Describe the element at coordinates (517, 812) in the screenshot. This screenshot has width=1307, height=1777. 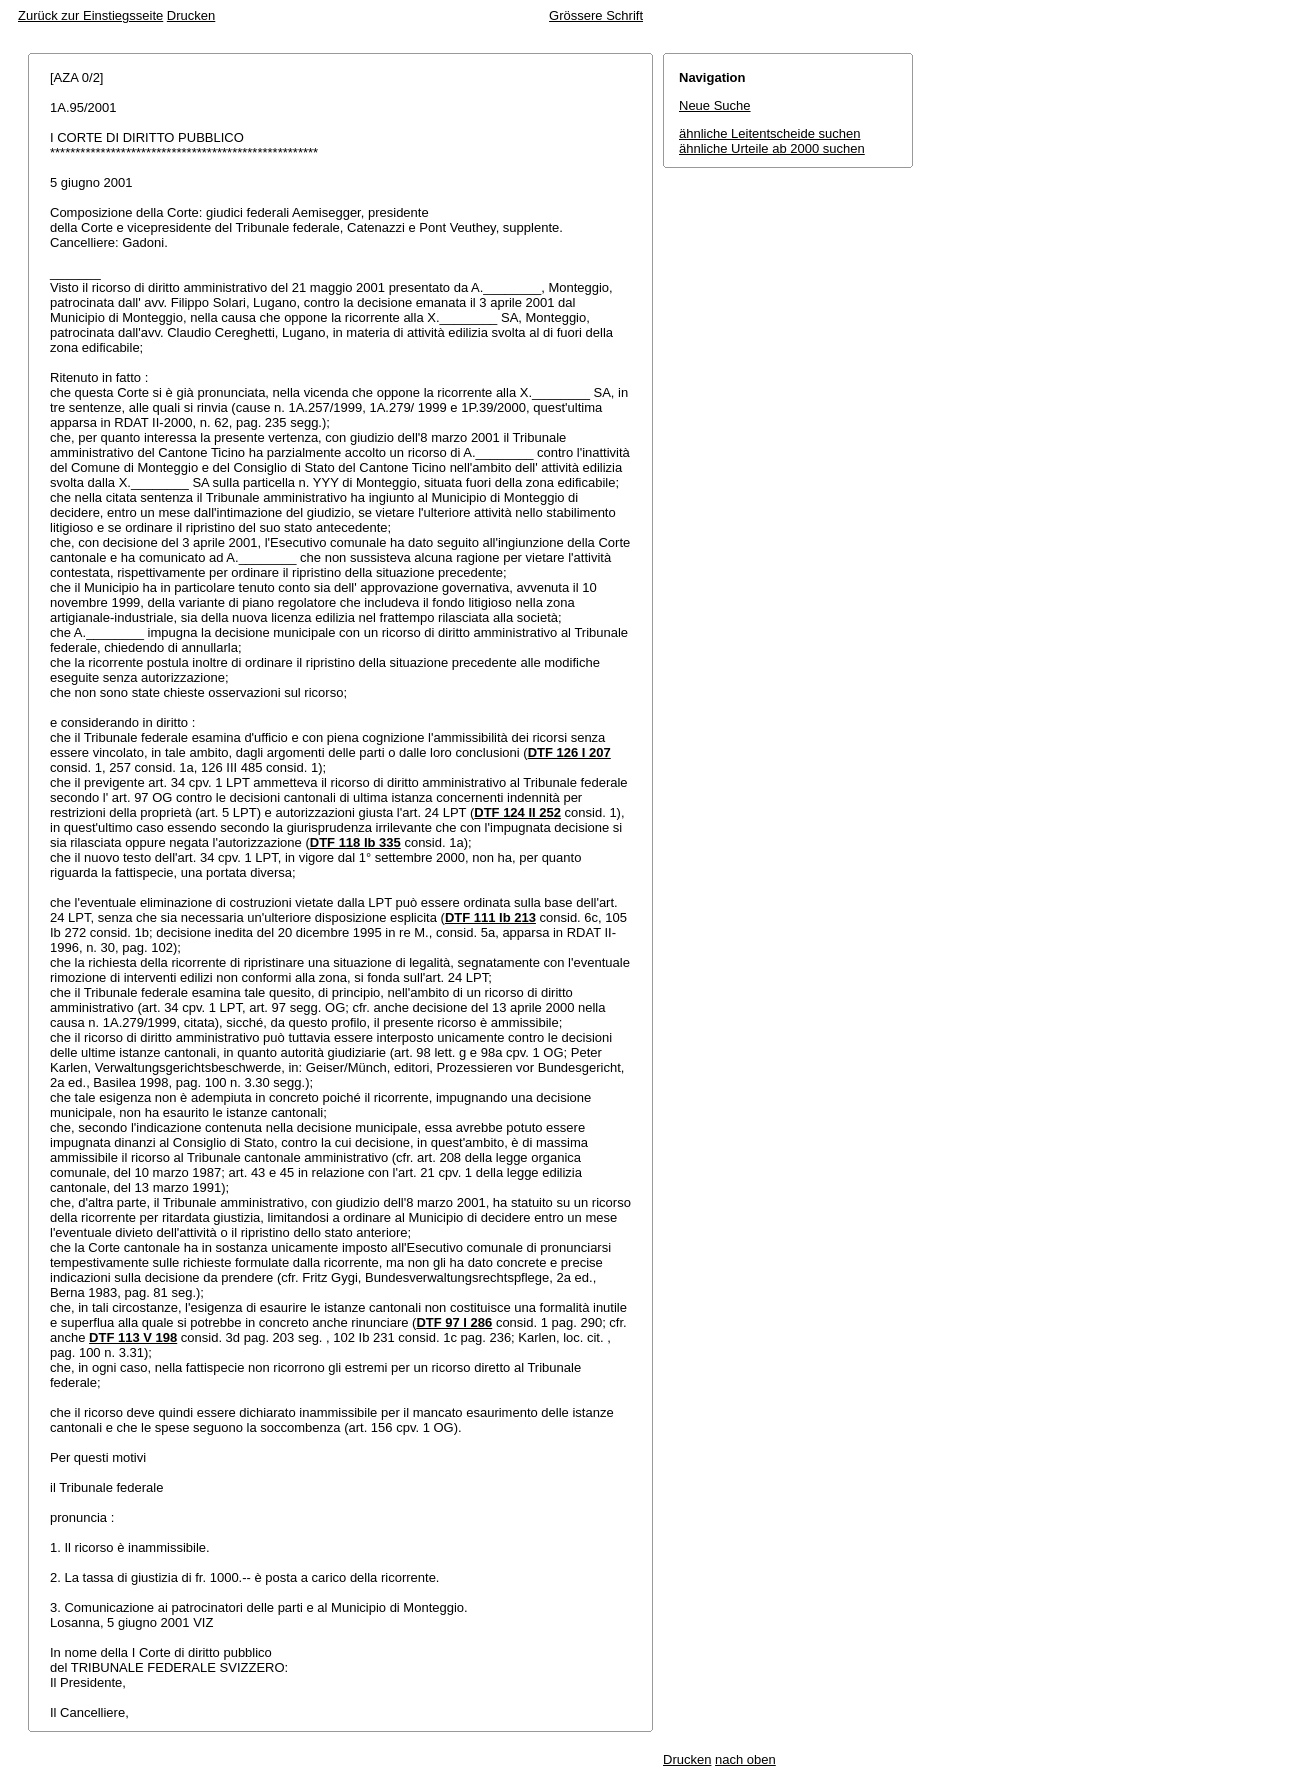
I see `DTF 124 II 252` at that location.